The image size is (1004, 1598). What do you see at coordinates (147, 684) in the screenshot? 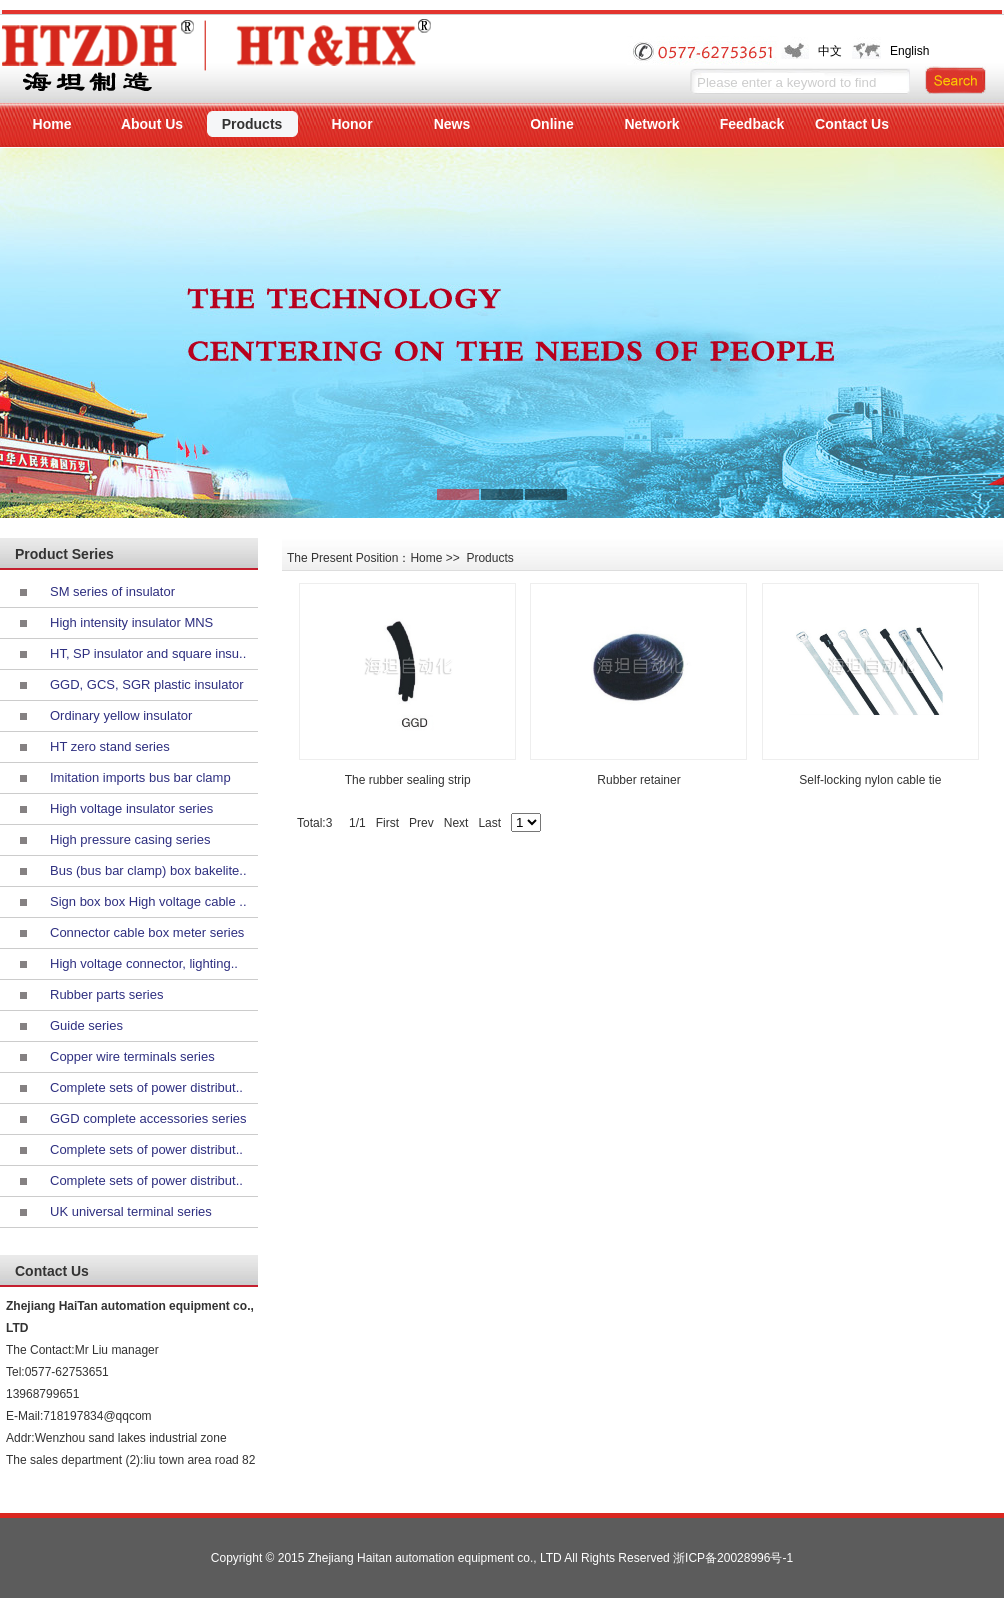
I see `GGD, GCS, SGR plastic insulator` at bounding box center [147, 684].